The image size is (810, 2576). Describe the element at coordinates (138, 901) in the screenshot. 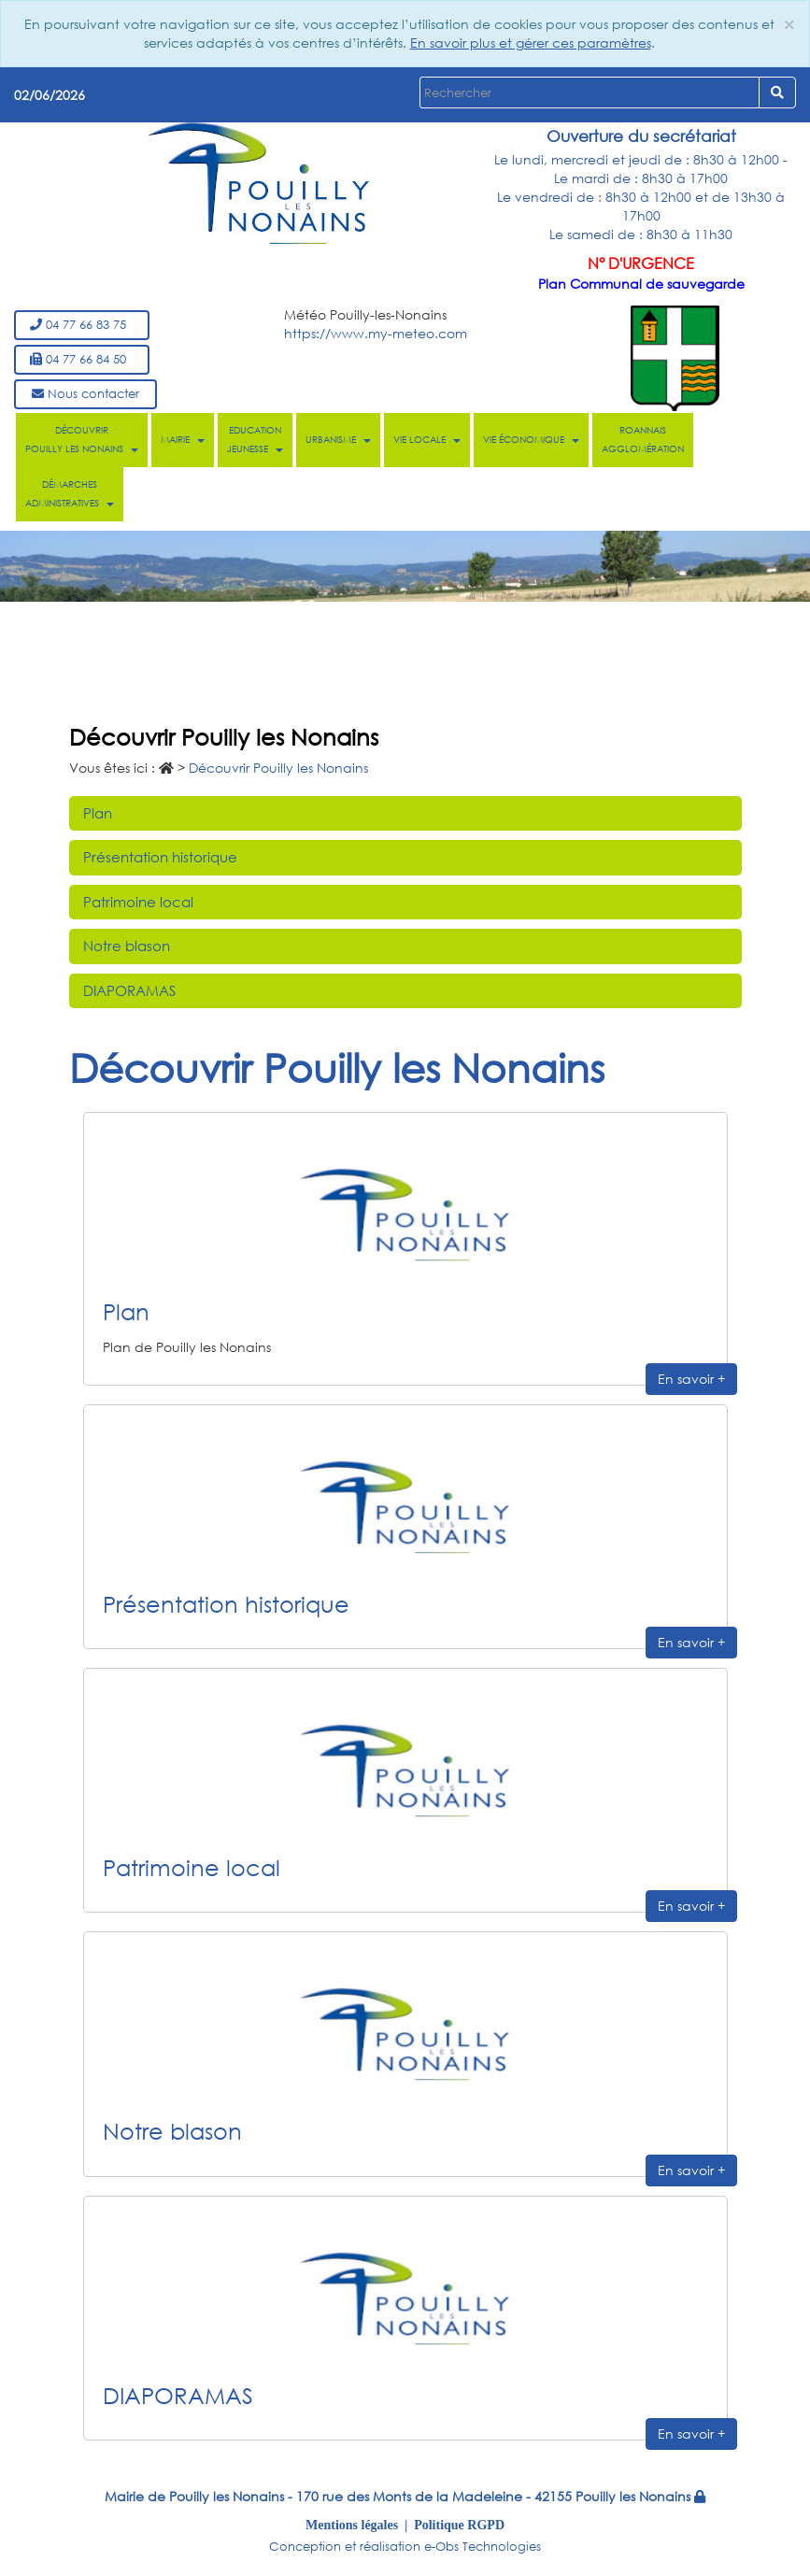

I see `Patrimoine local` at that location.